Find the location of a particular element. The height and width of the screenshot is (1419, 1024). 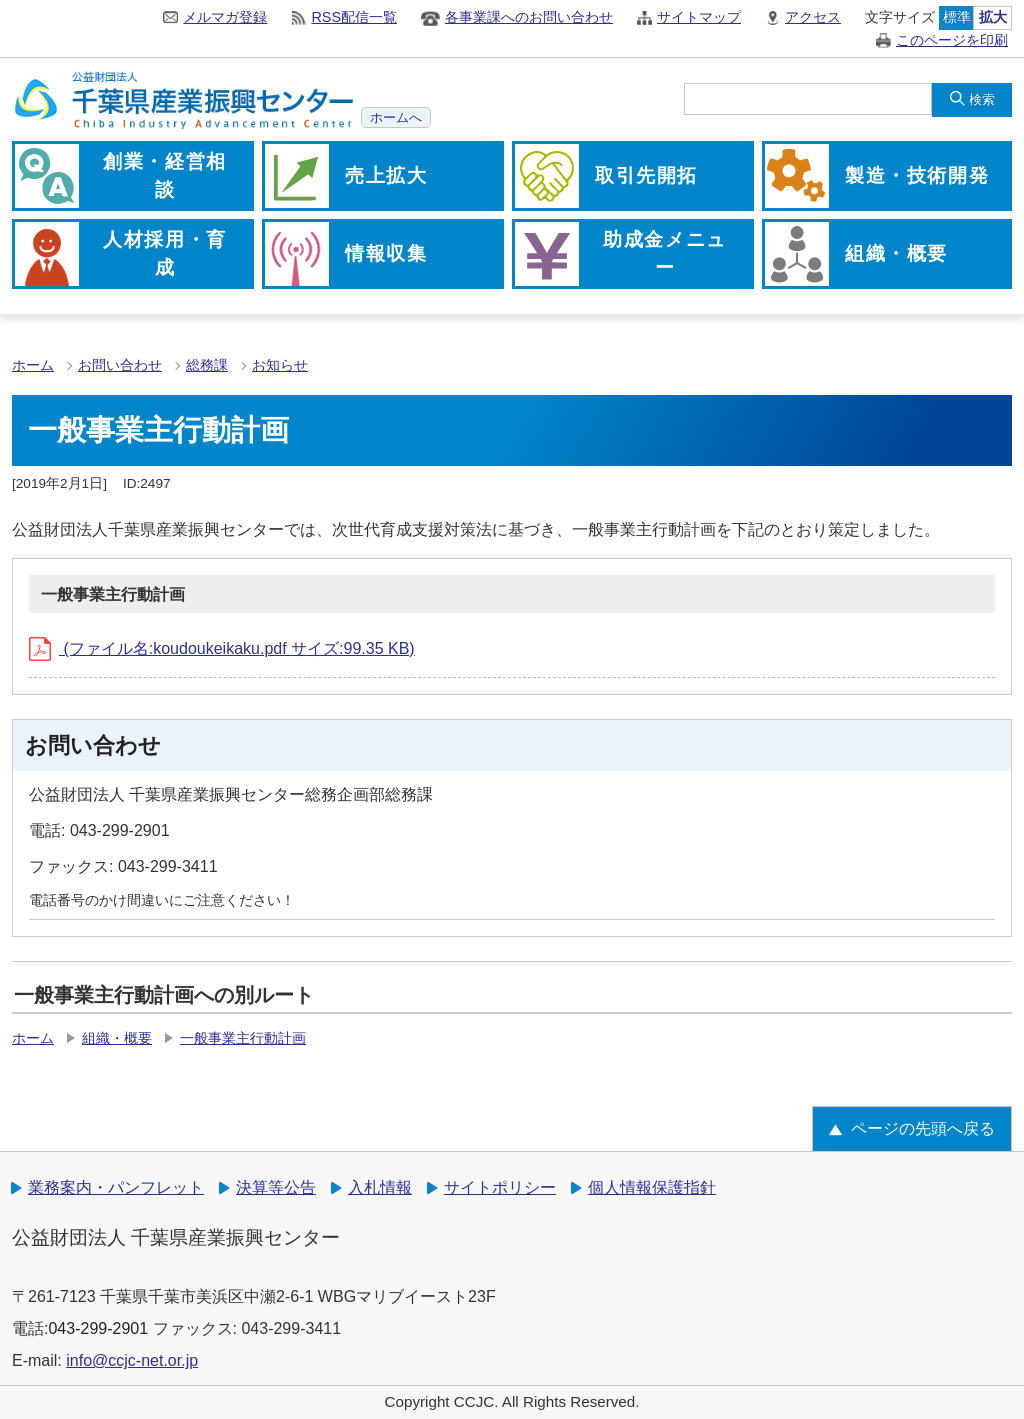

ページの先頭へ戻る is located at coordinates (923, 1128).